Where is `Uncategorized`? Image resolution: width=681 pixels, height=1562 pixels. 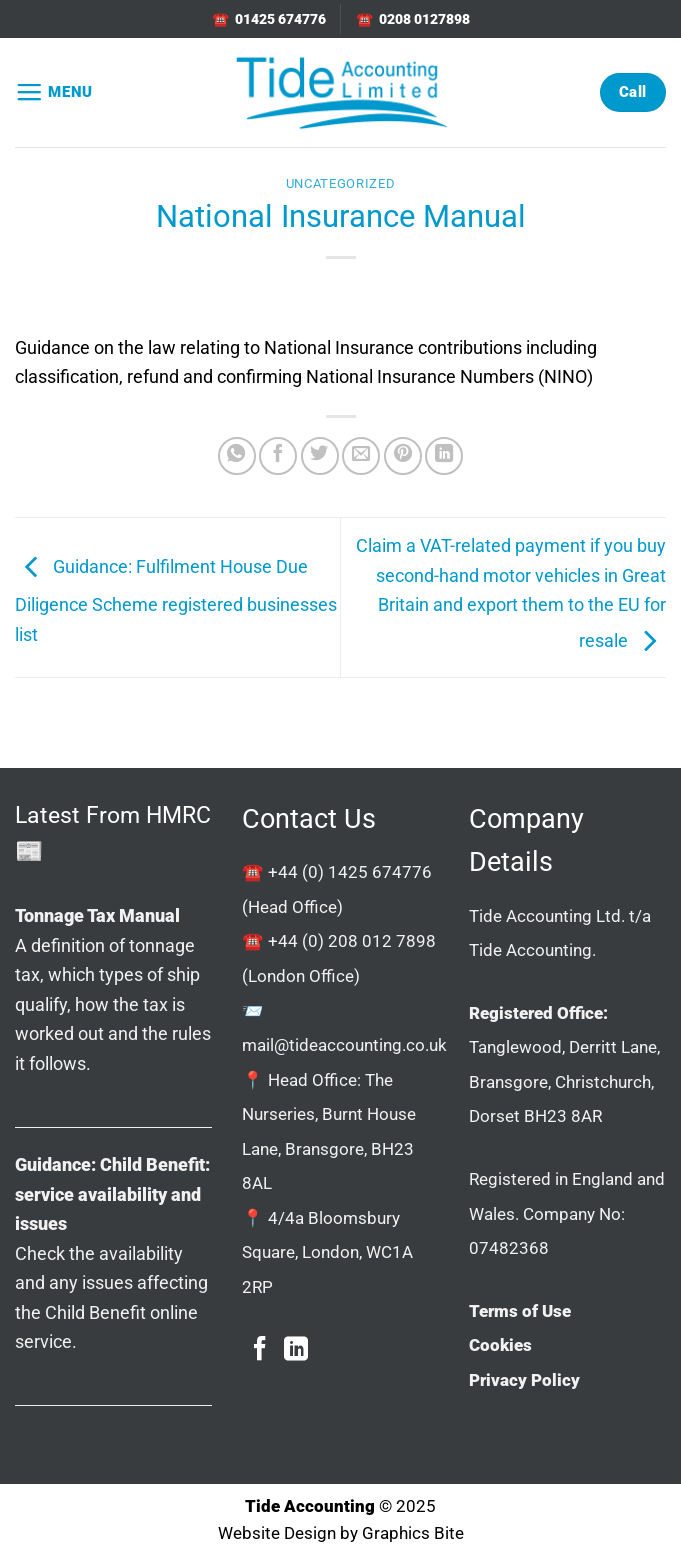
Uncategorized is located at coordinates (340, 183).